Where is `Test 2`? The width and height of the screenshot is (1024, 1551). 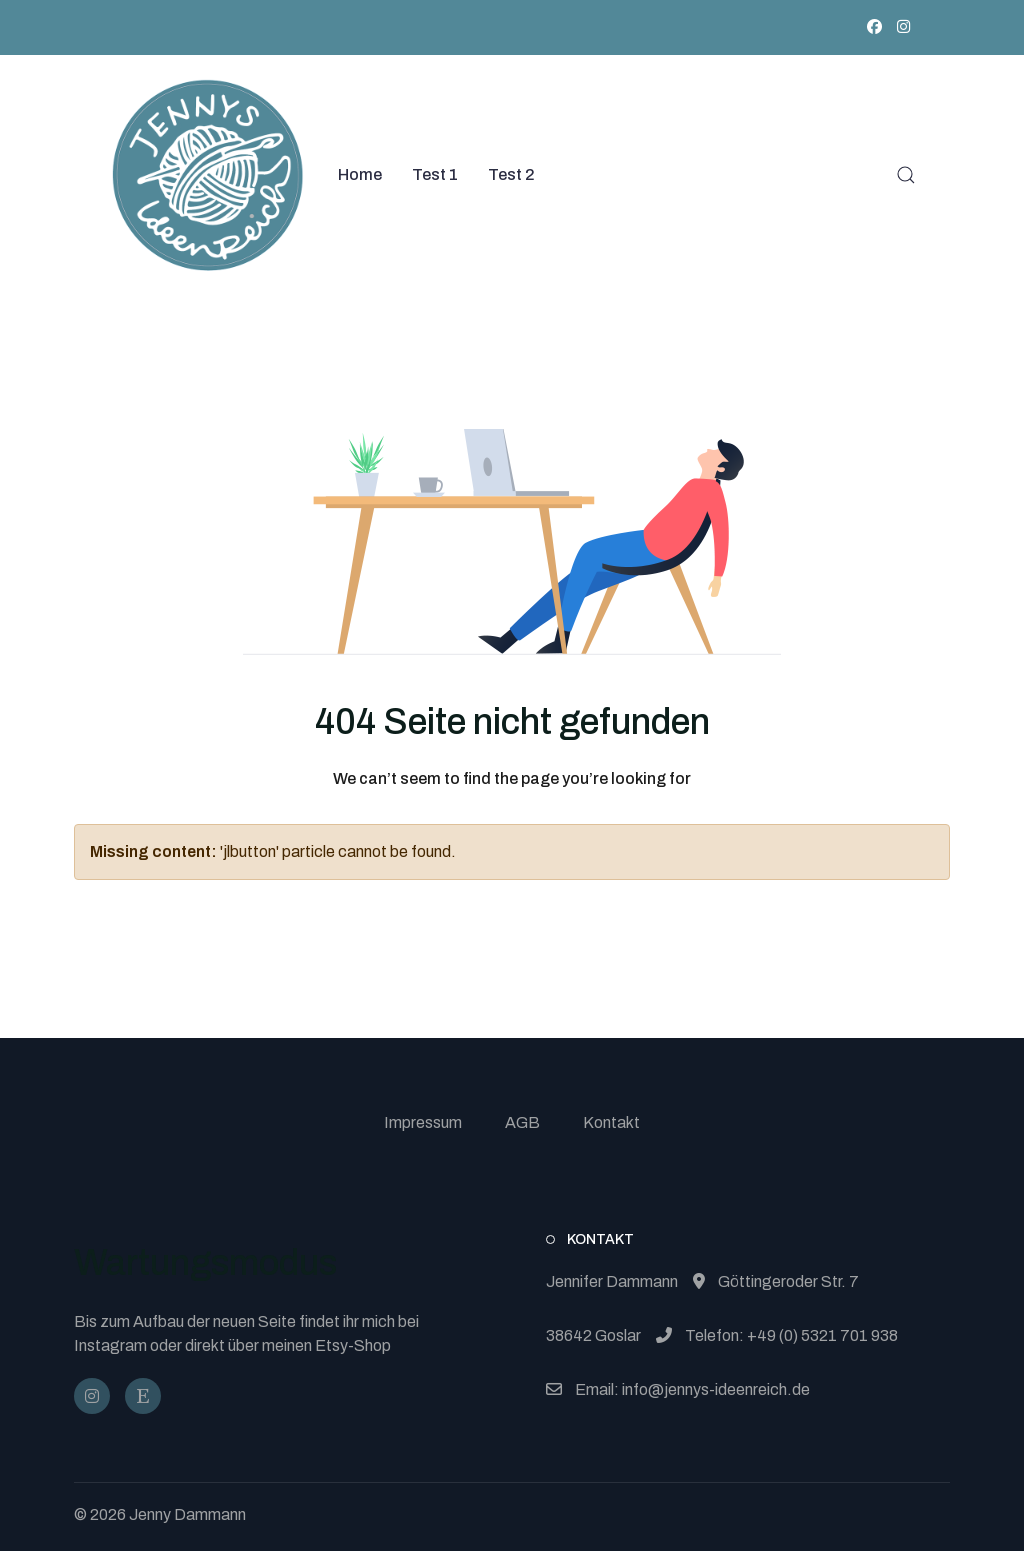 Test 2 is located at coordinates (511, 174).